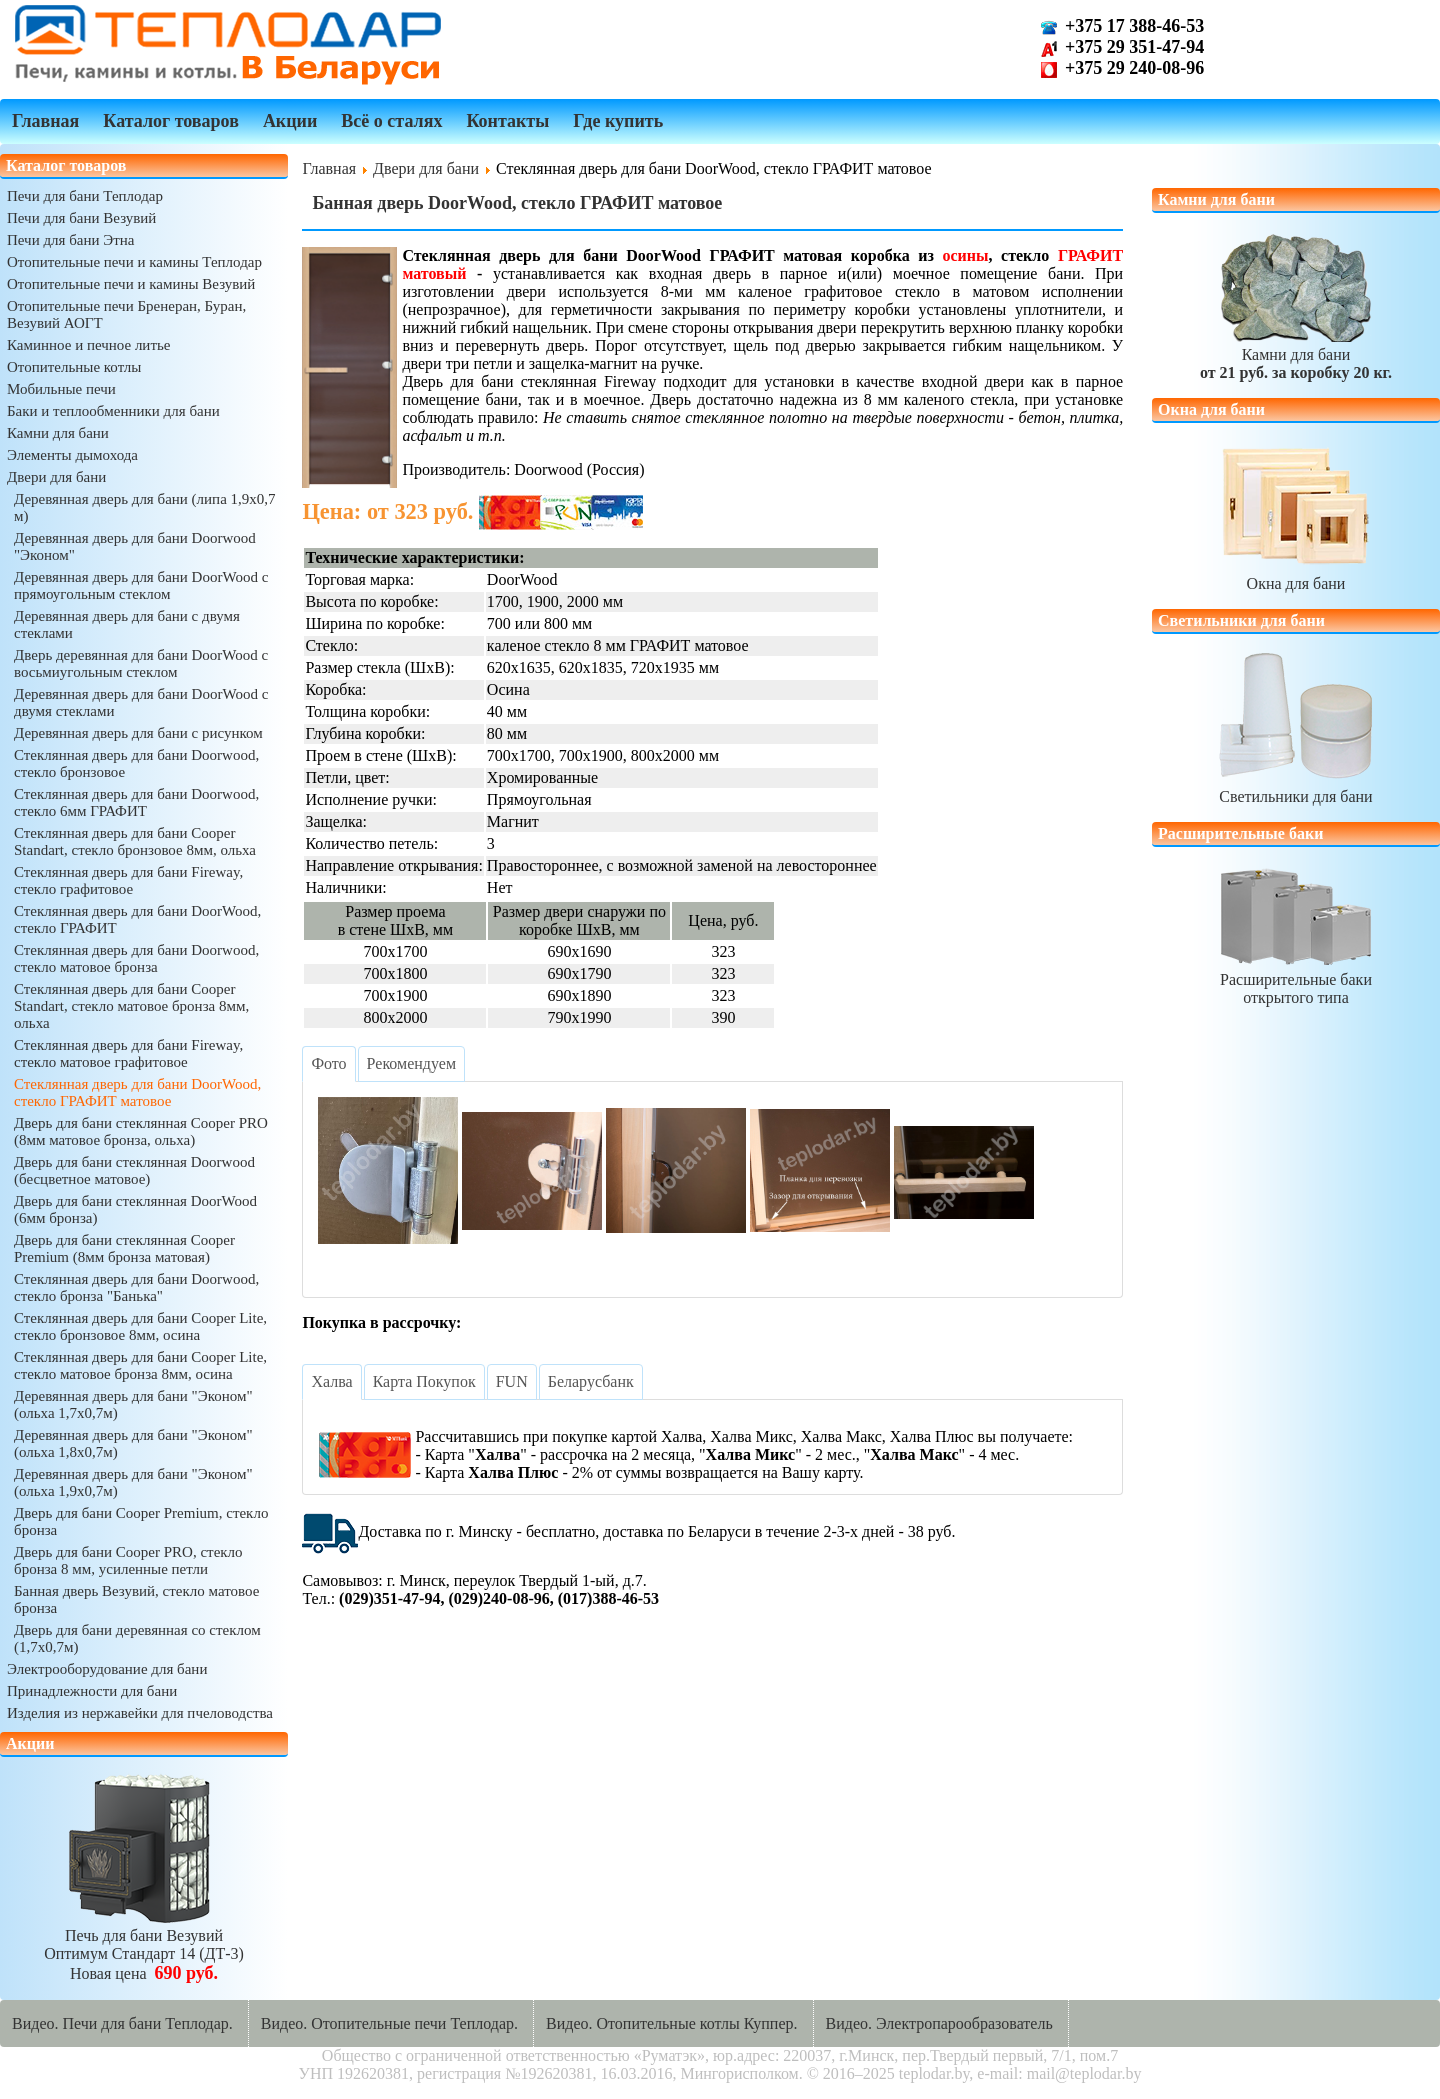  What do you see at coordinates (124, 1248) in the screenshot?
I see `Дверь для бани стеклянная Cooper Premium (8мм бронза матовая)` at bounding box center [124, 1248].